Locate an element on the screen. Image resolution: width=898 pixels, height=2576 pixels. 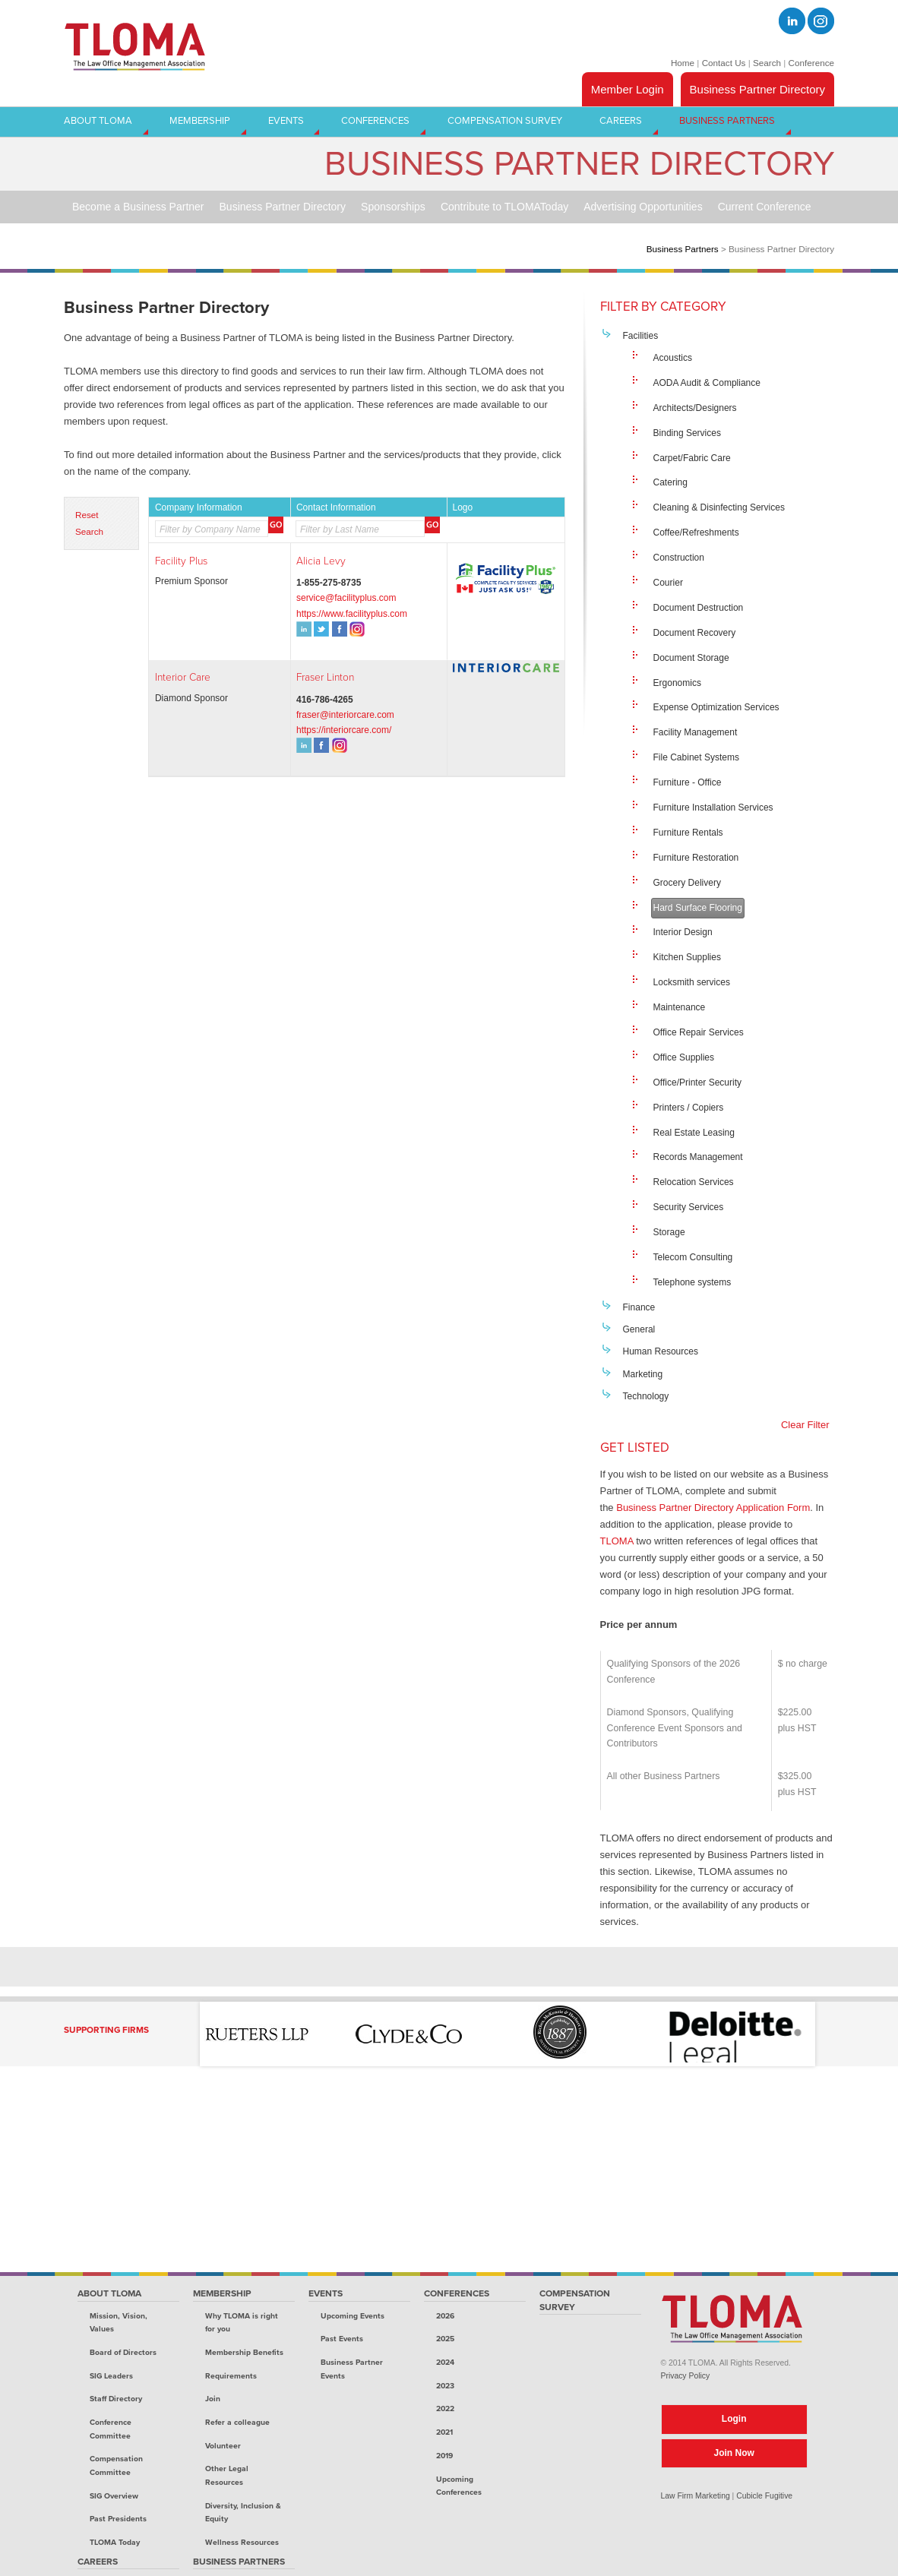
Binding Services is located at coordinates (687, 433).